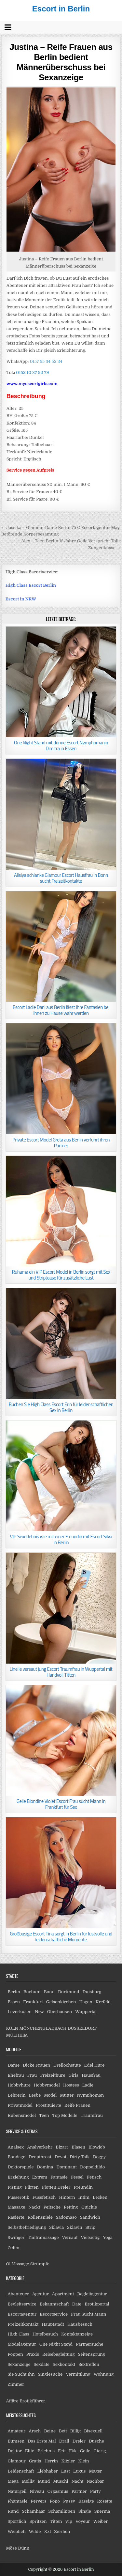 The image size is (122, 2576). I want to click on Begleitagentur, so click(92, 2293).